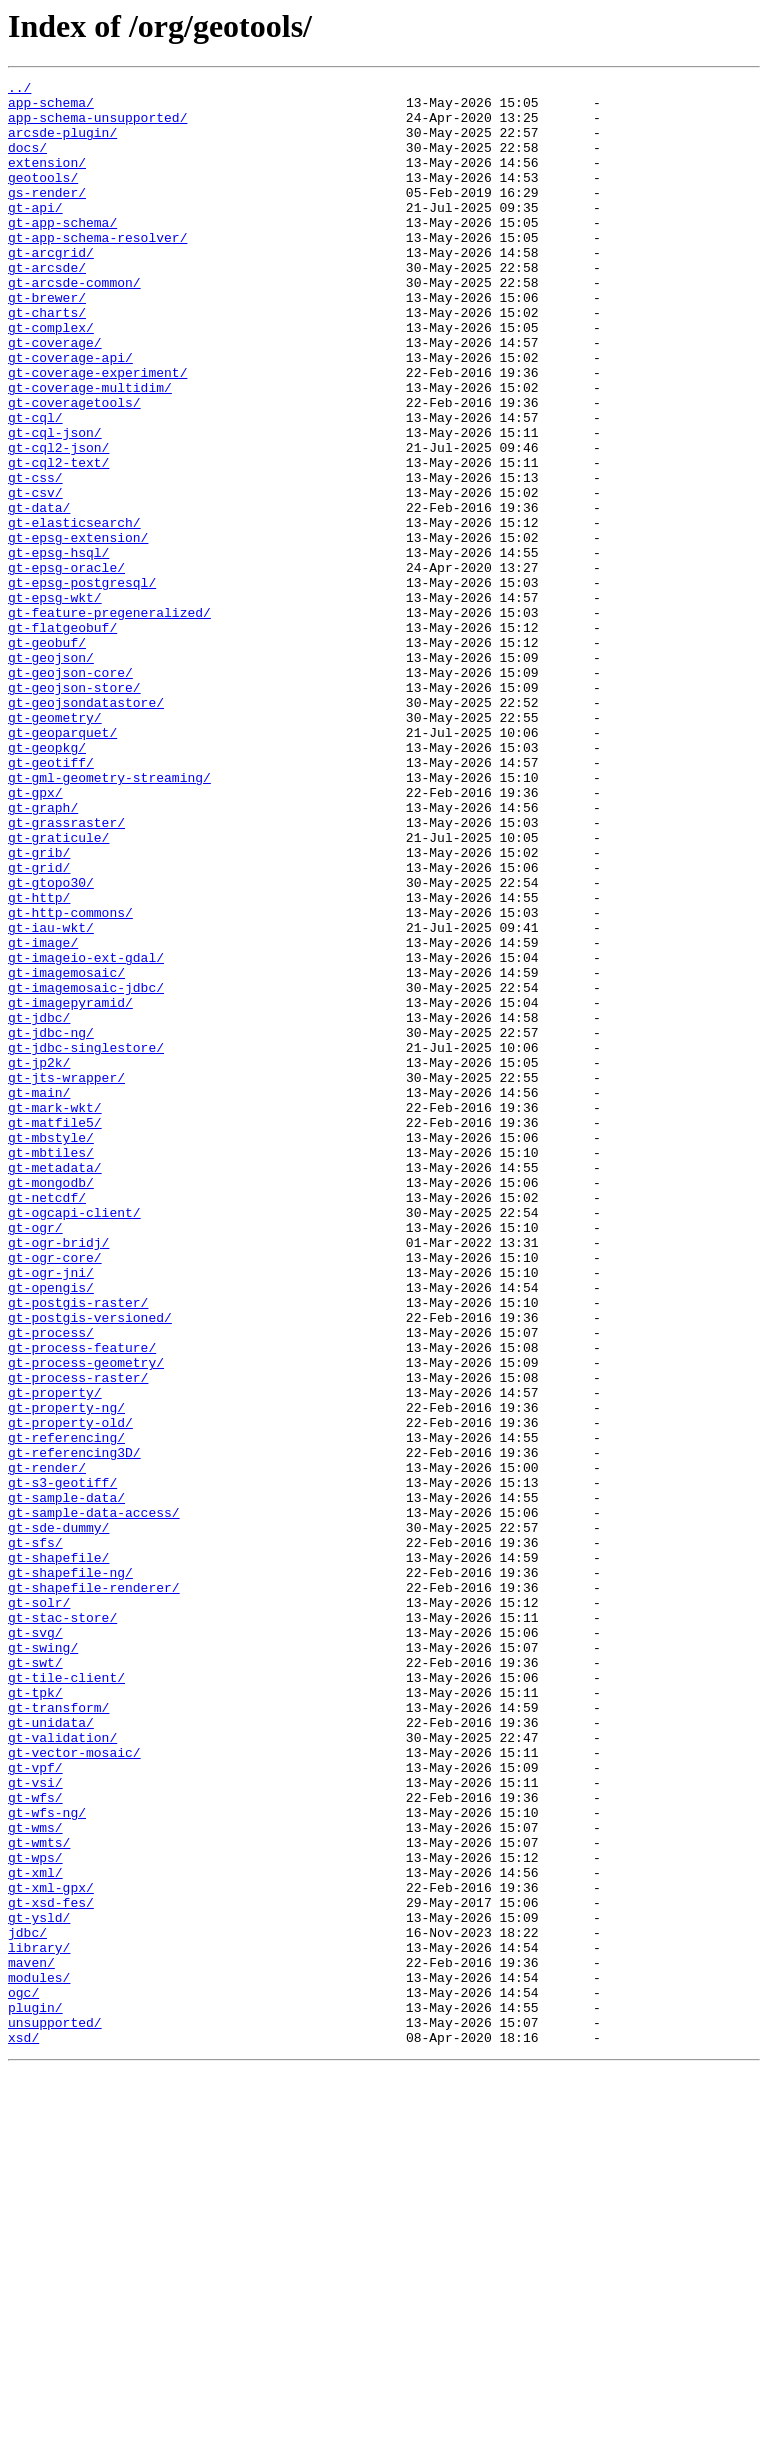  Describe the element at coordinates (86, 828) in the screenshot. I see `gt-geojsondatastore/` at that location.